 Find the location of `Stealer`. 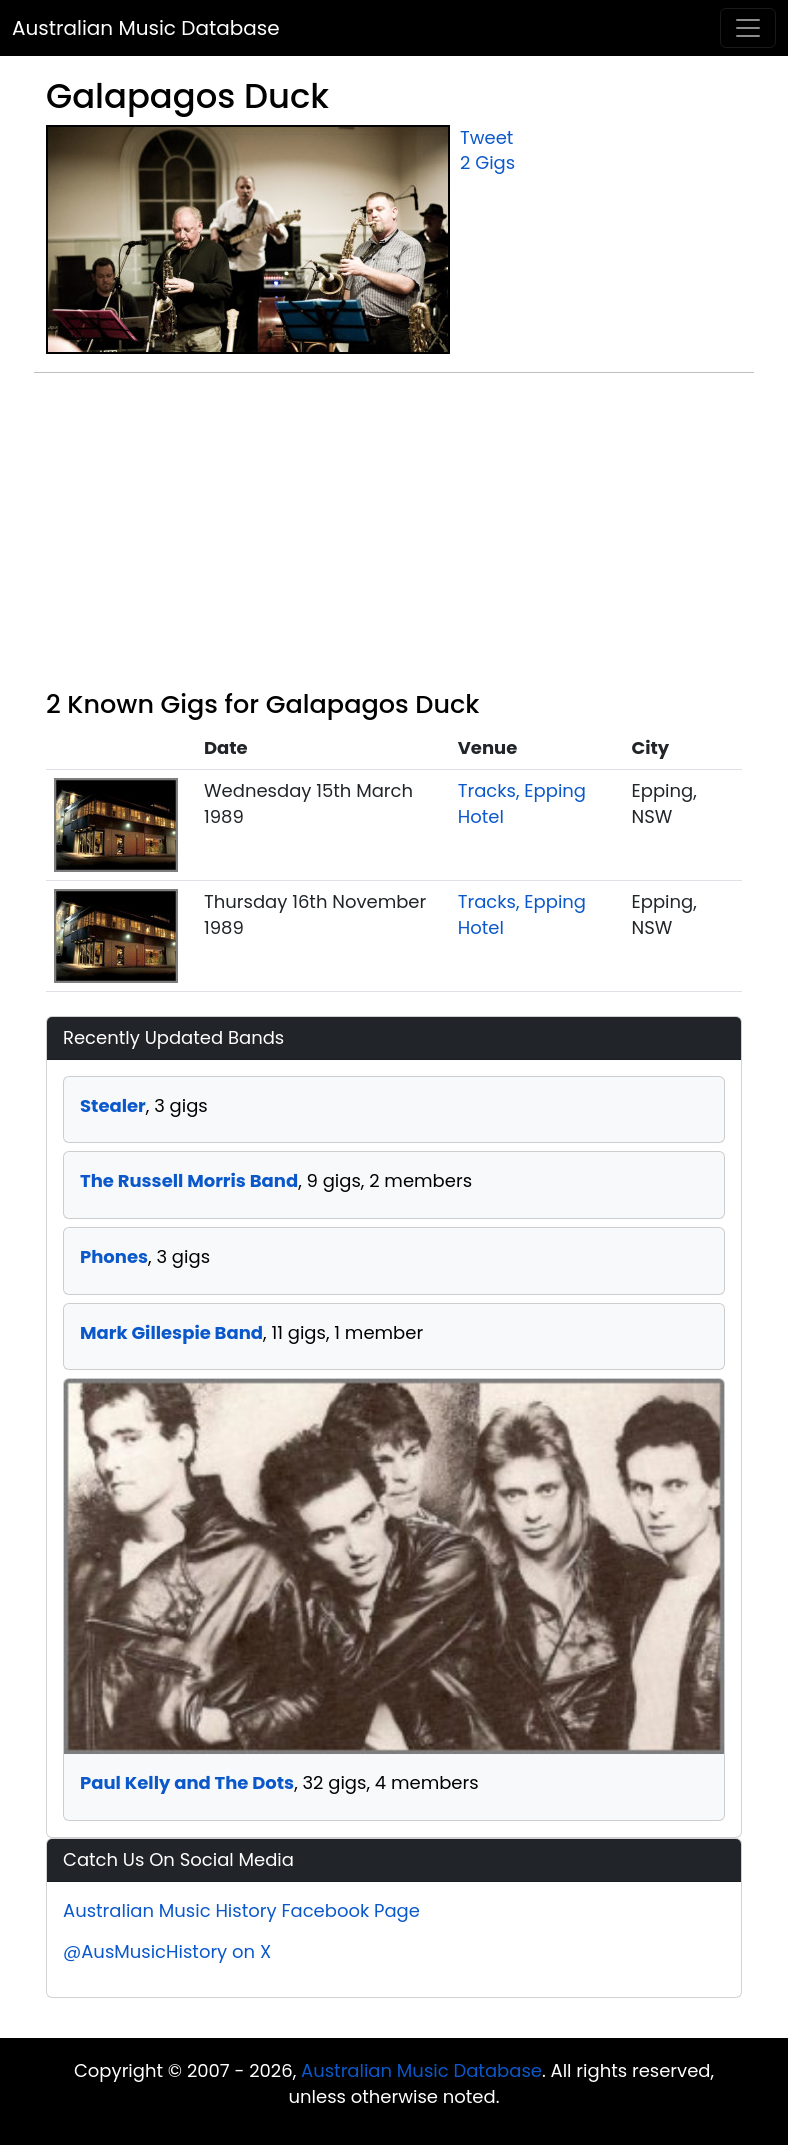

Stealer is located at coordinates (113, 1105).